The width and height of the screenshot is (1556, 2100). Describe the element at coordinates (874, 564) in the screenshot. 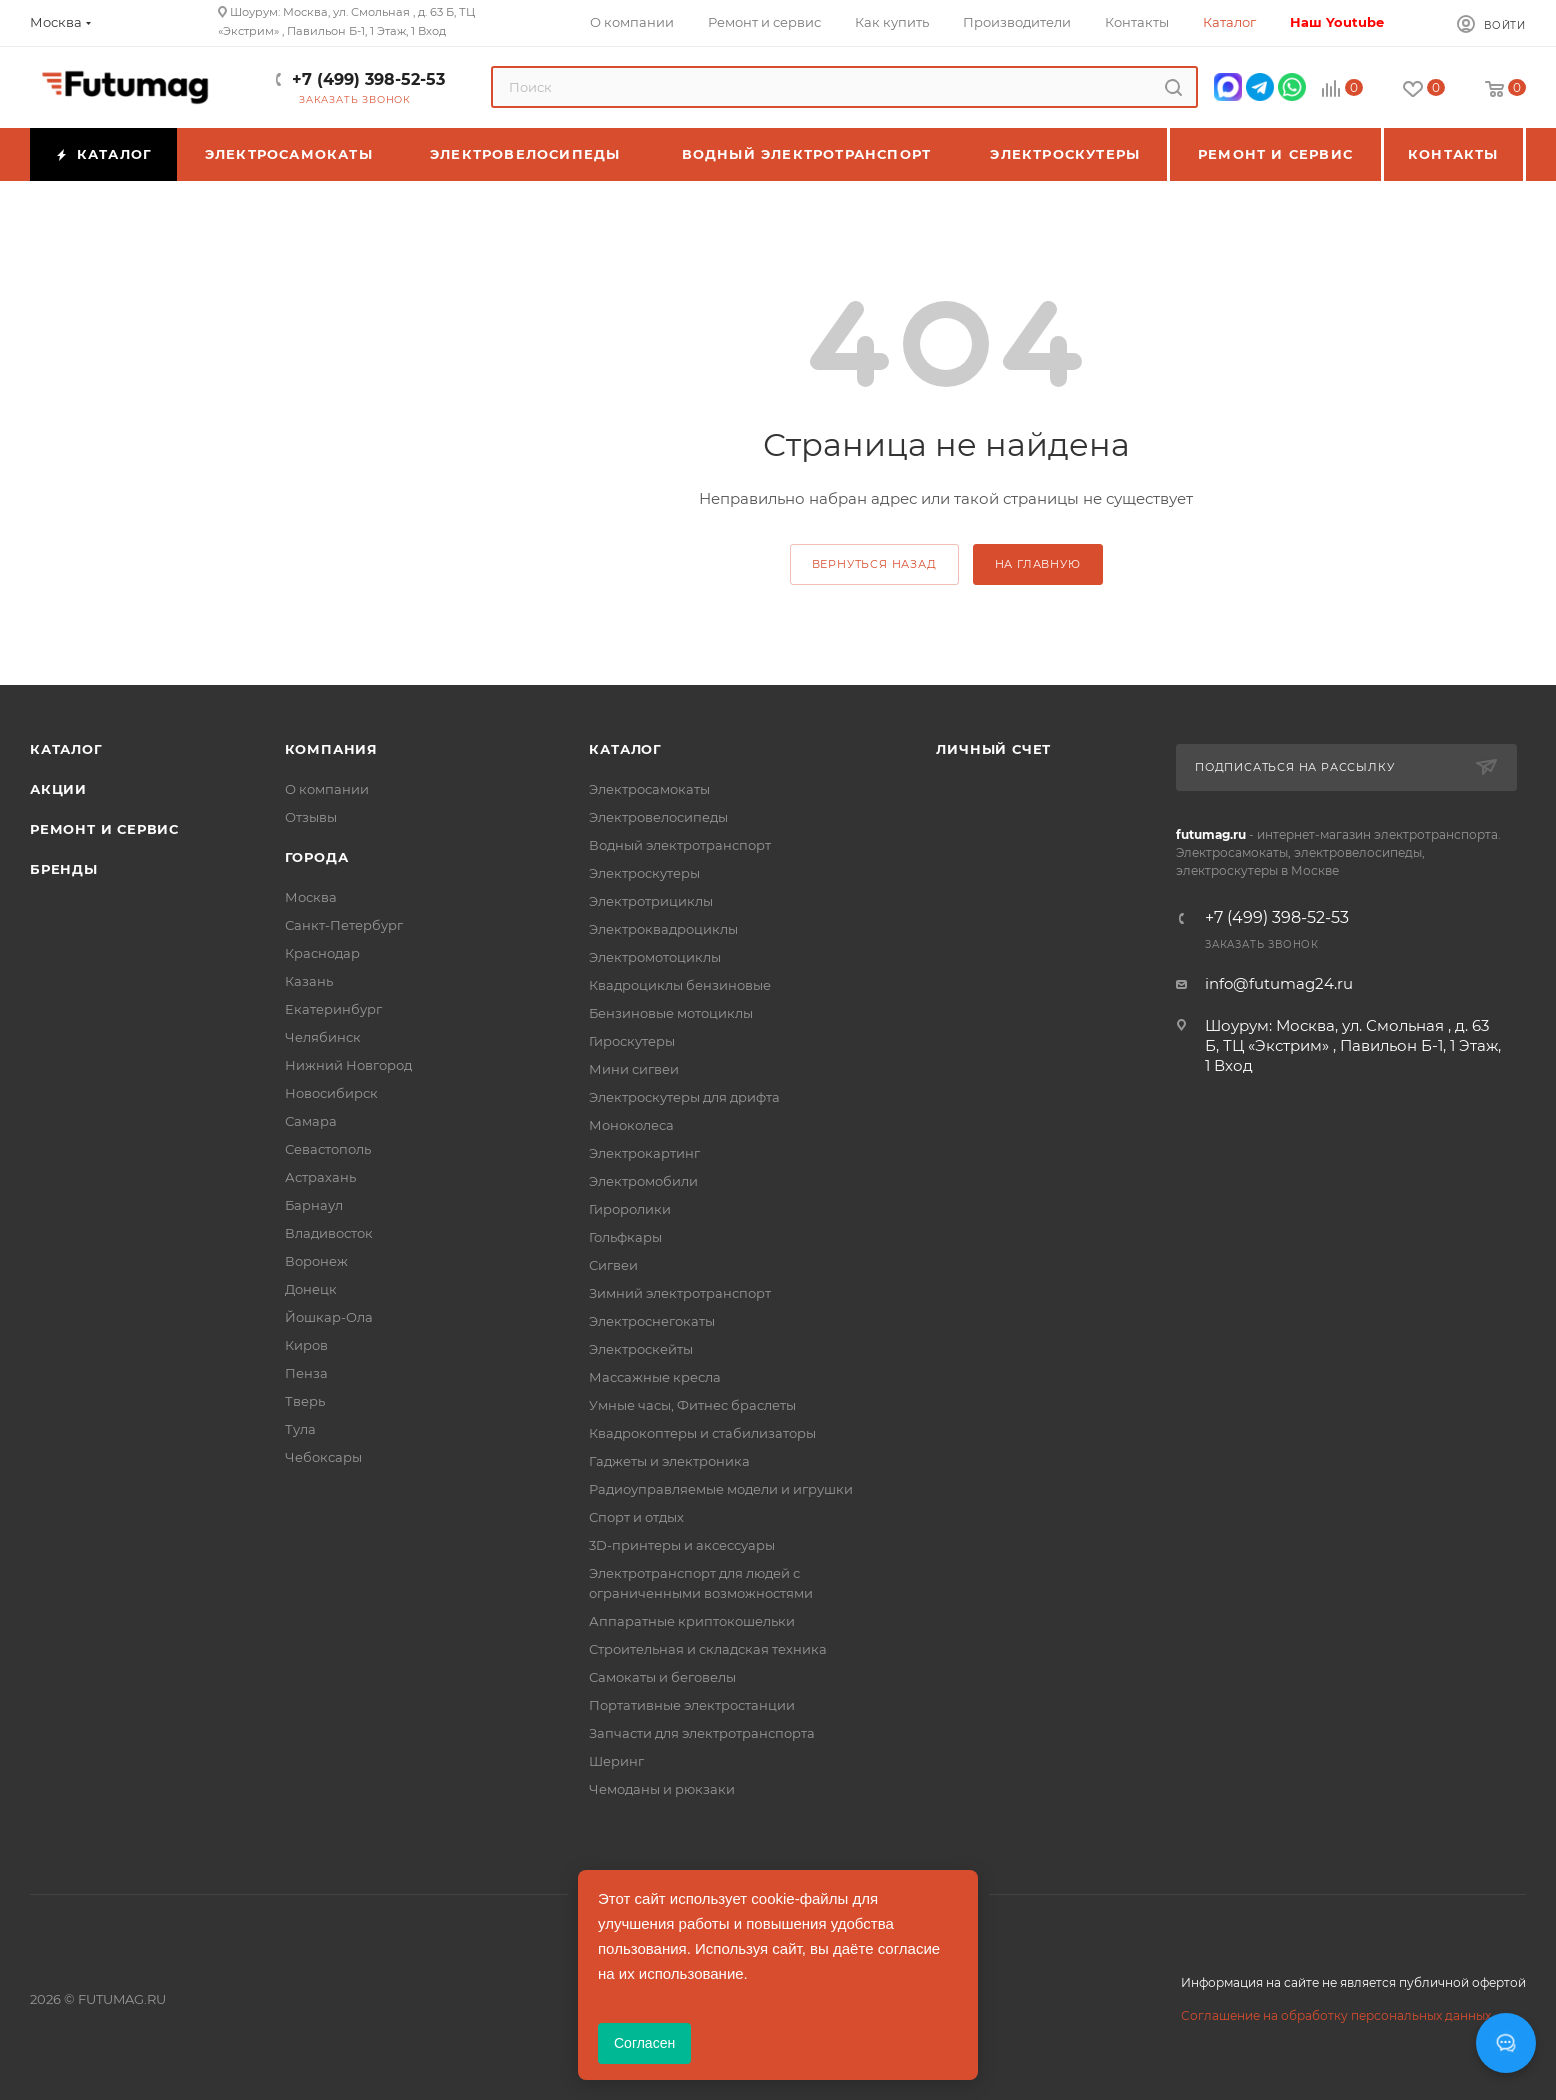

I see `вернуться назад` at that location.